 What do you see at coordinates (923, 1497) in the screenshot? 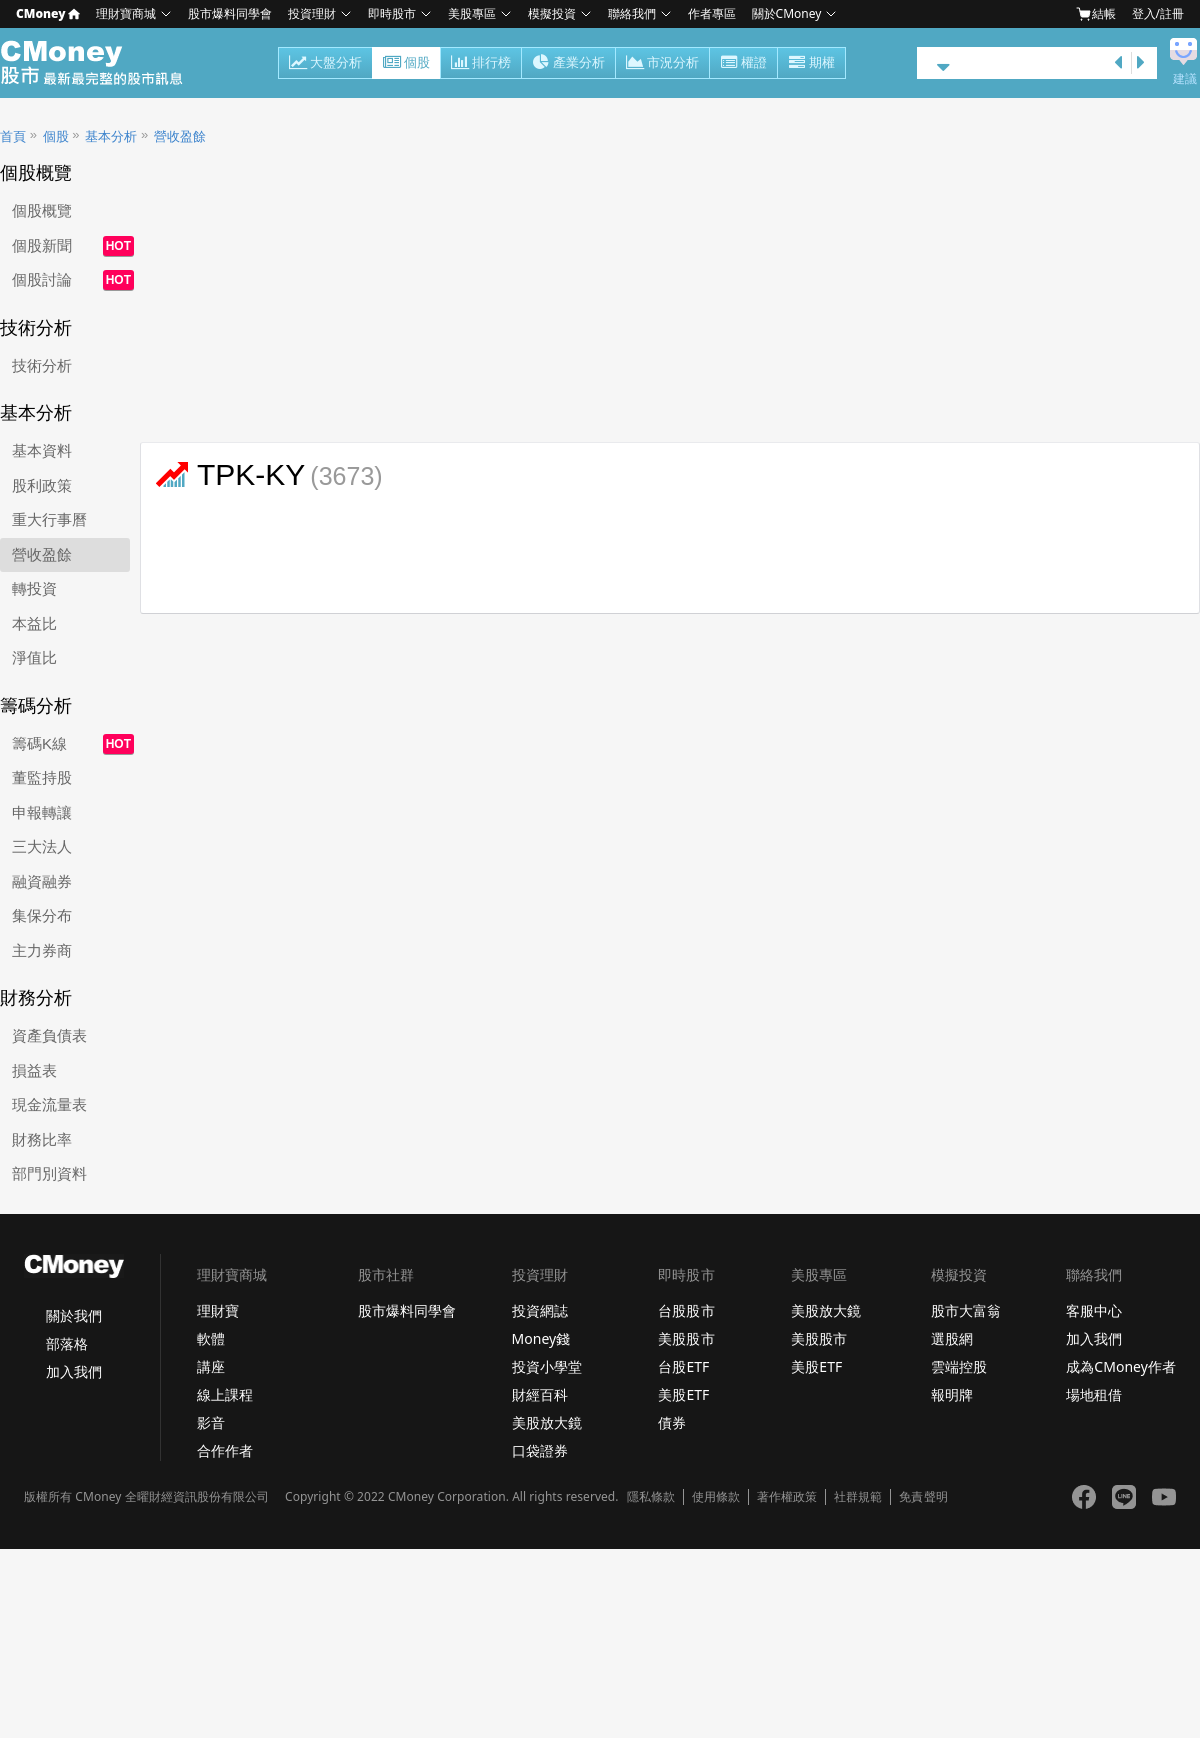
I see `免責聲明` at bounding box center [923, 1497].